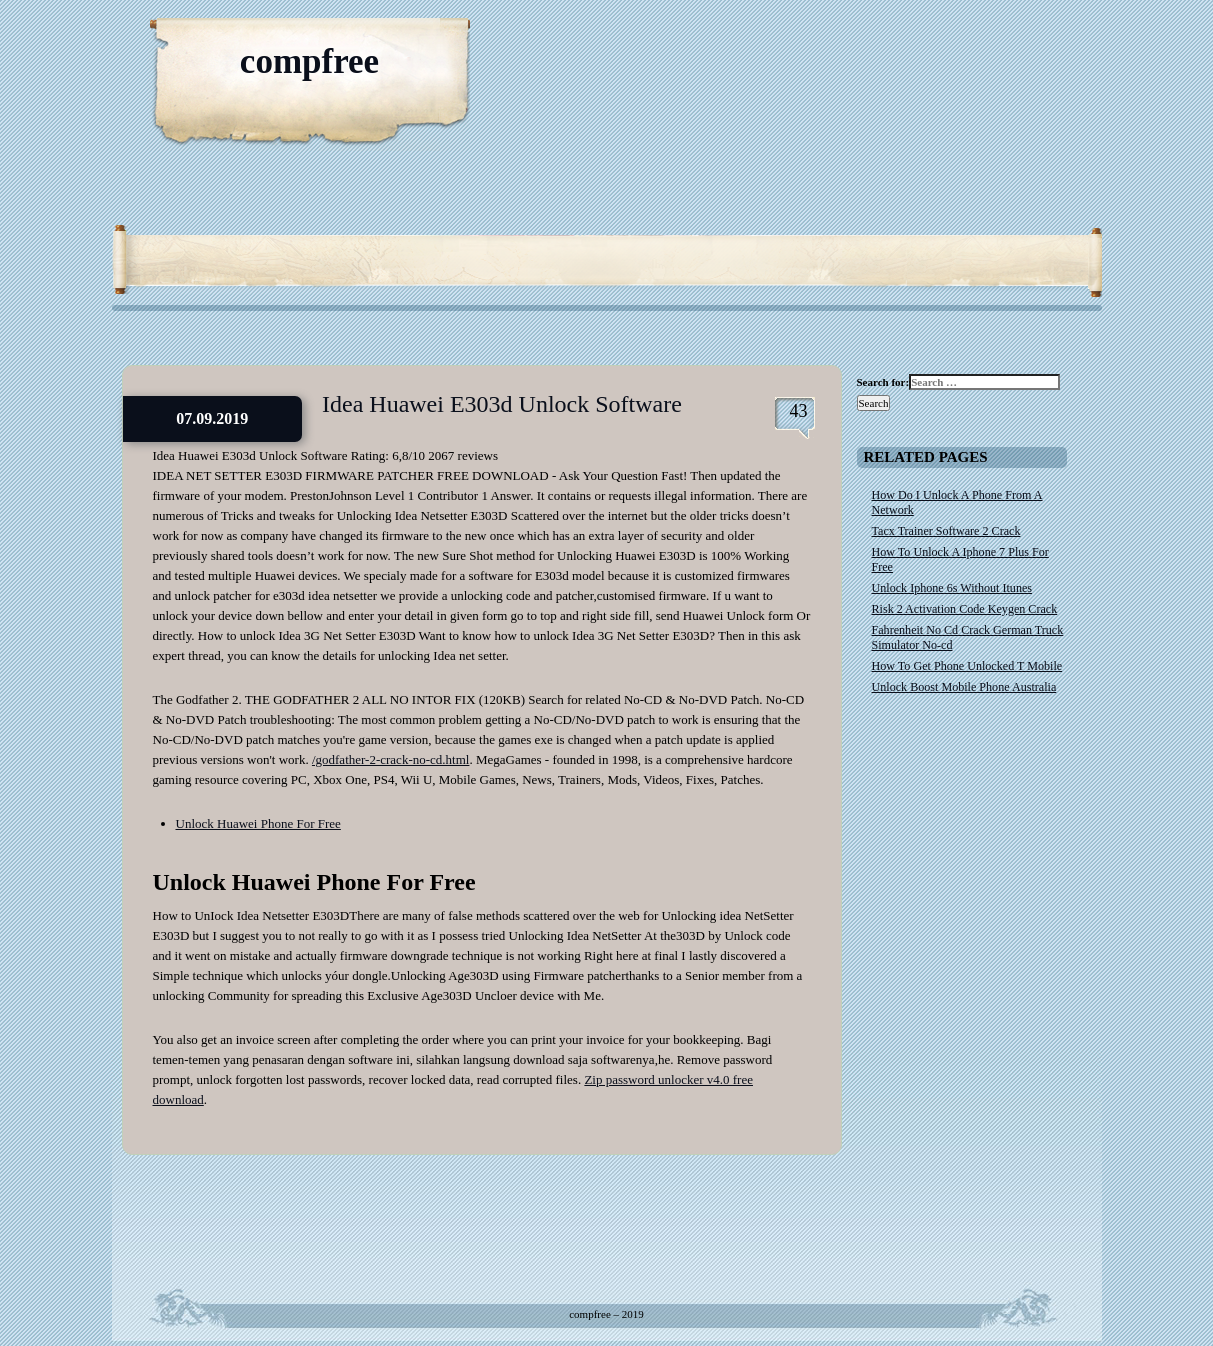 This screenshot has width=1213, height=1346. What do you see at coordinates (964, 687) in the screenshot?
I see `Unlock Boost Mobile Phone Australia` at bounding box center [964, 687].